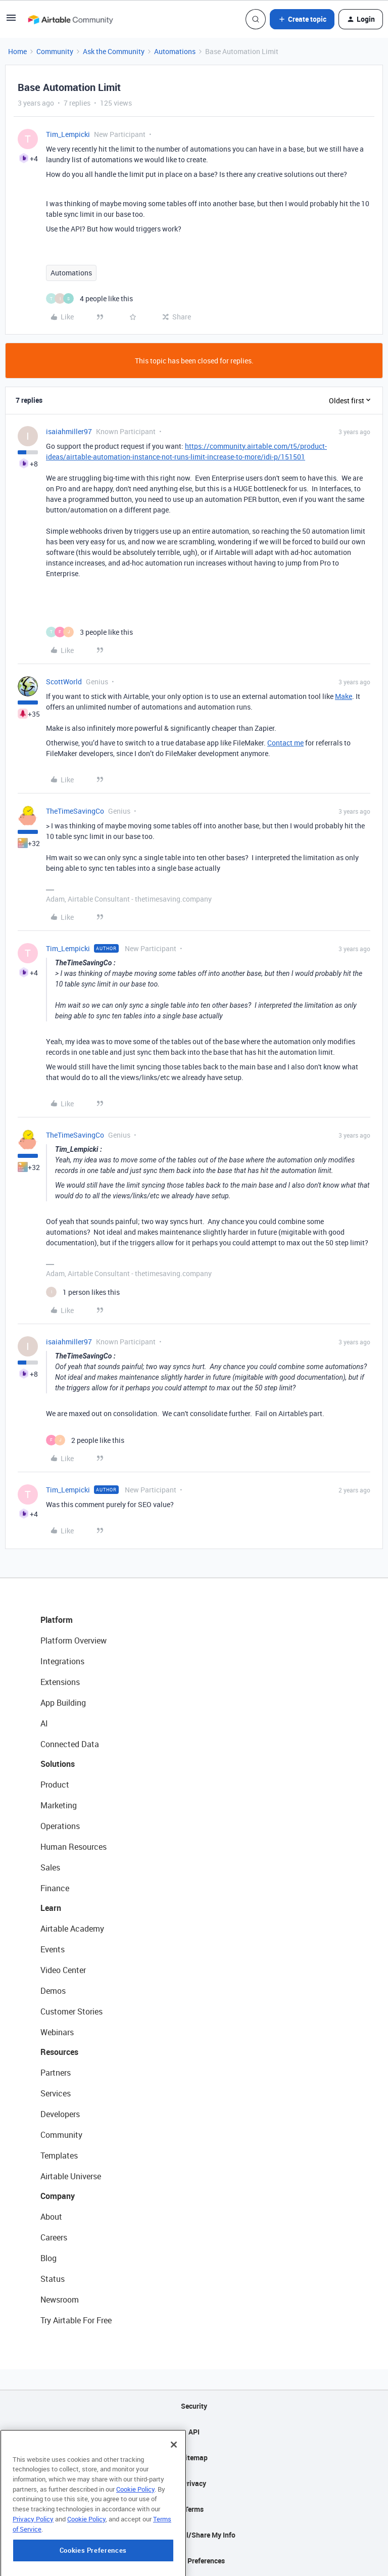 The height and width of the screenshot is (2576, 388). What do you see at coordinates (135, 2538) in the screenshot?
I see `Cookie Policy` at bounding box center [135, 2538].